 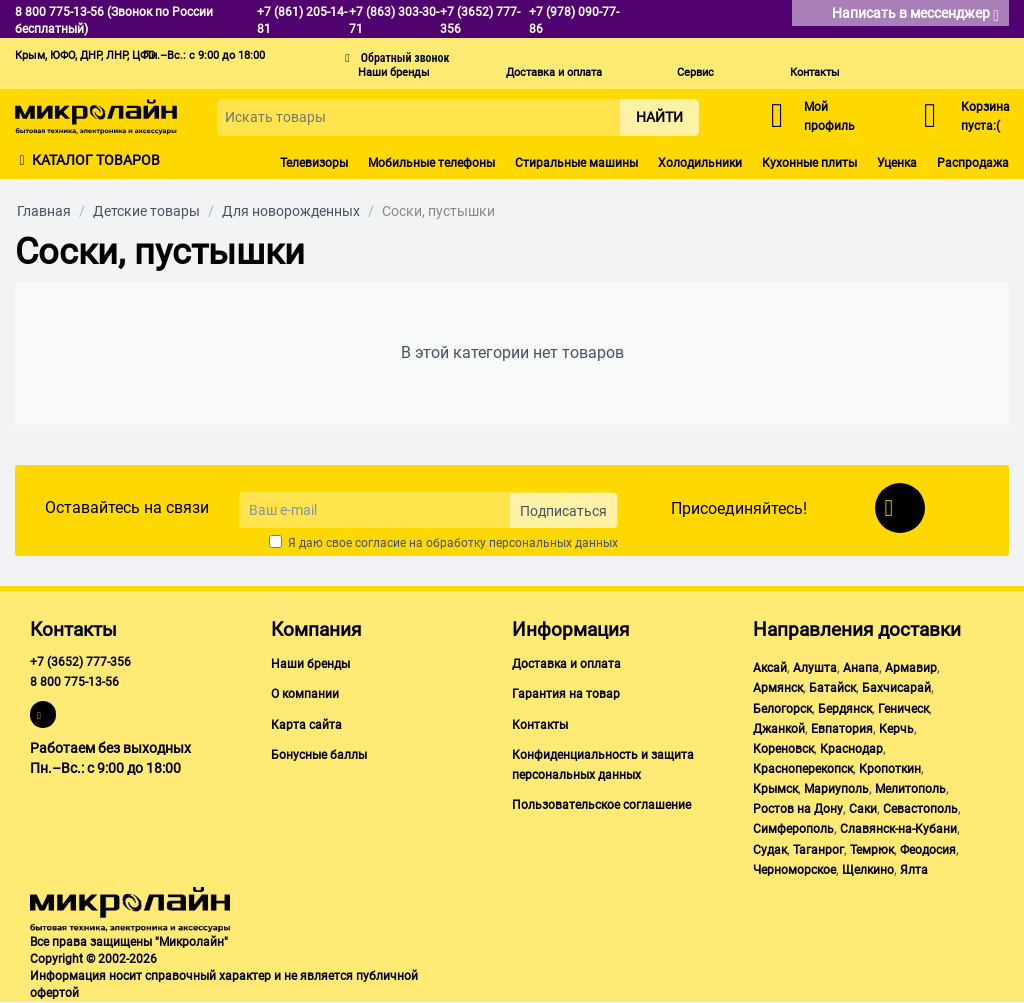 What do you see at coordinates (872, 850) in the screenshot?
I see `Темрюк` at bounding box center [872, 850].